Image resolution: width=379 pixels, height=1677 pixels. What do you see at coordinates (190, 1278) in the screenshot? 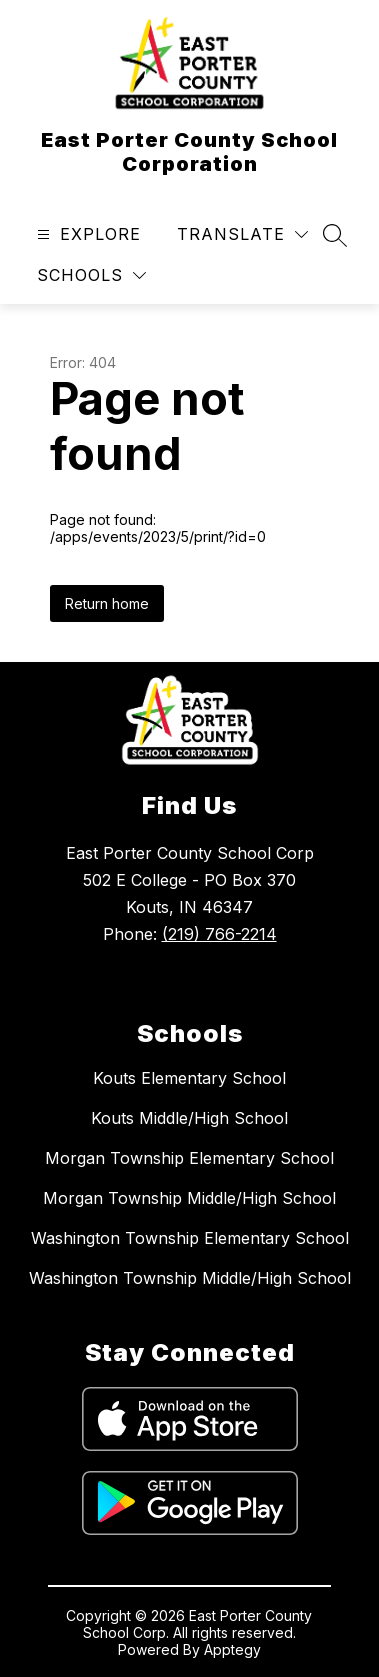
I see `Washington Township Middle/High School` at bounding box center [190, 1278].